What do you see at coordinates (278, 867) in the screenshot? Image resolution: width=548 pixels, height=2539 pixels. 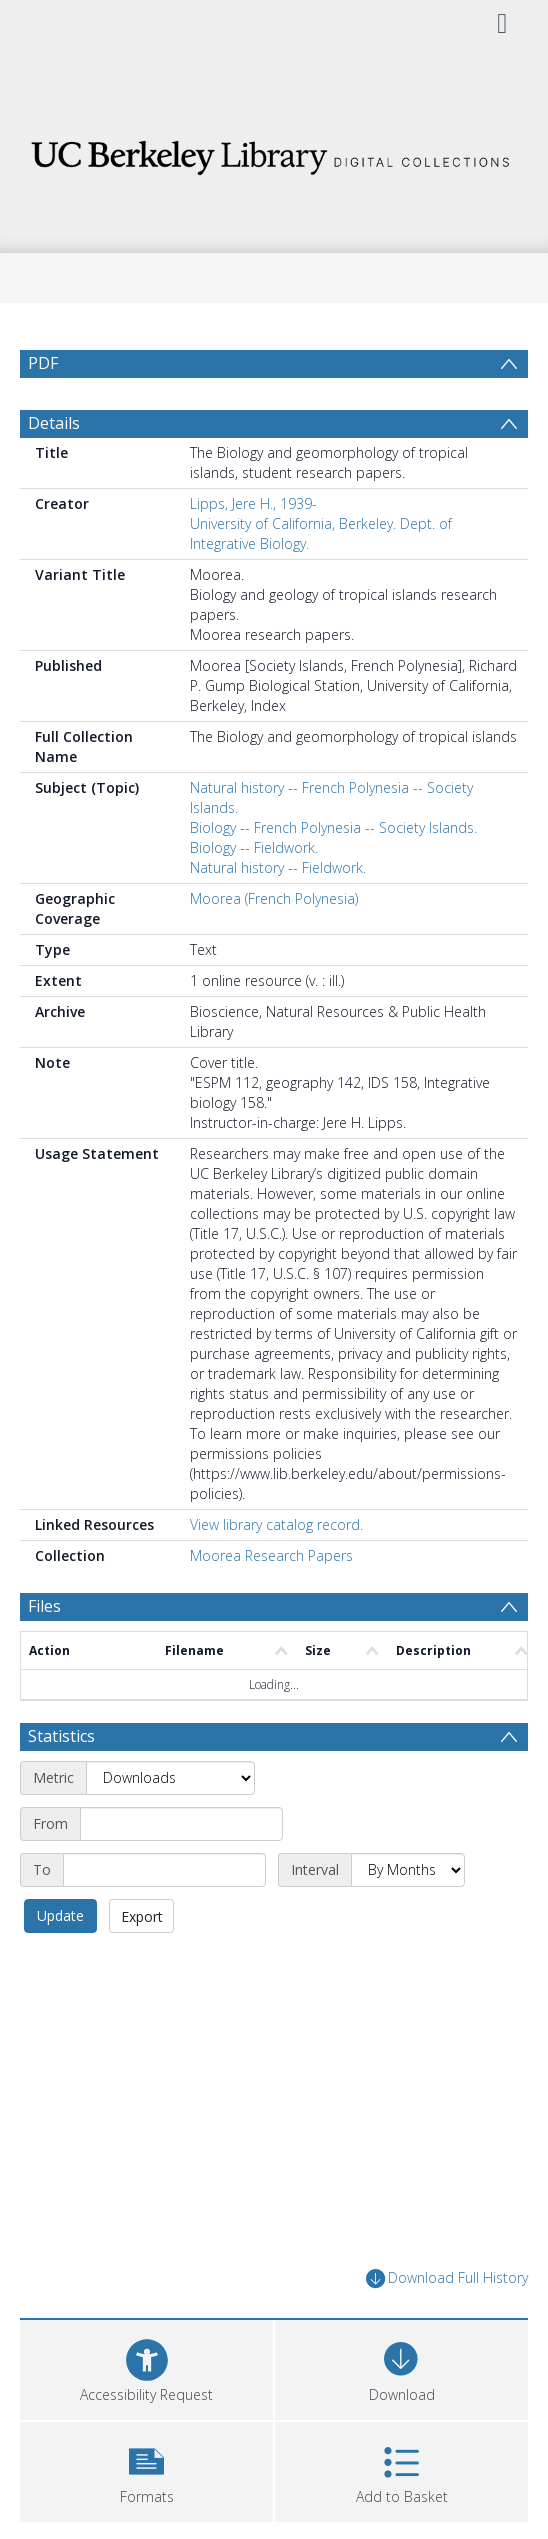 I see `Natural history -- Fieldwork.` at bounding box center [278, 867].